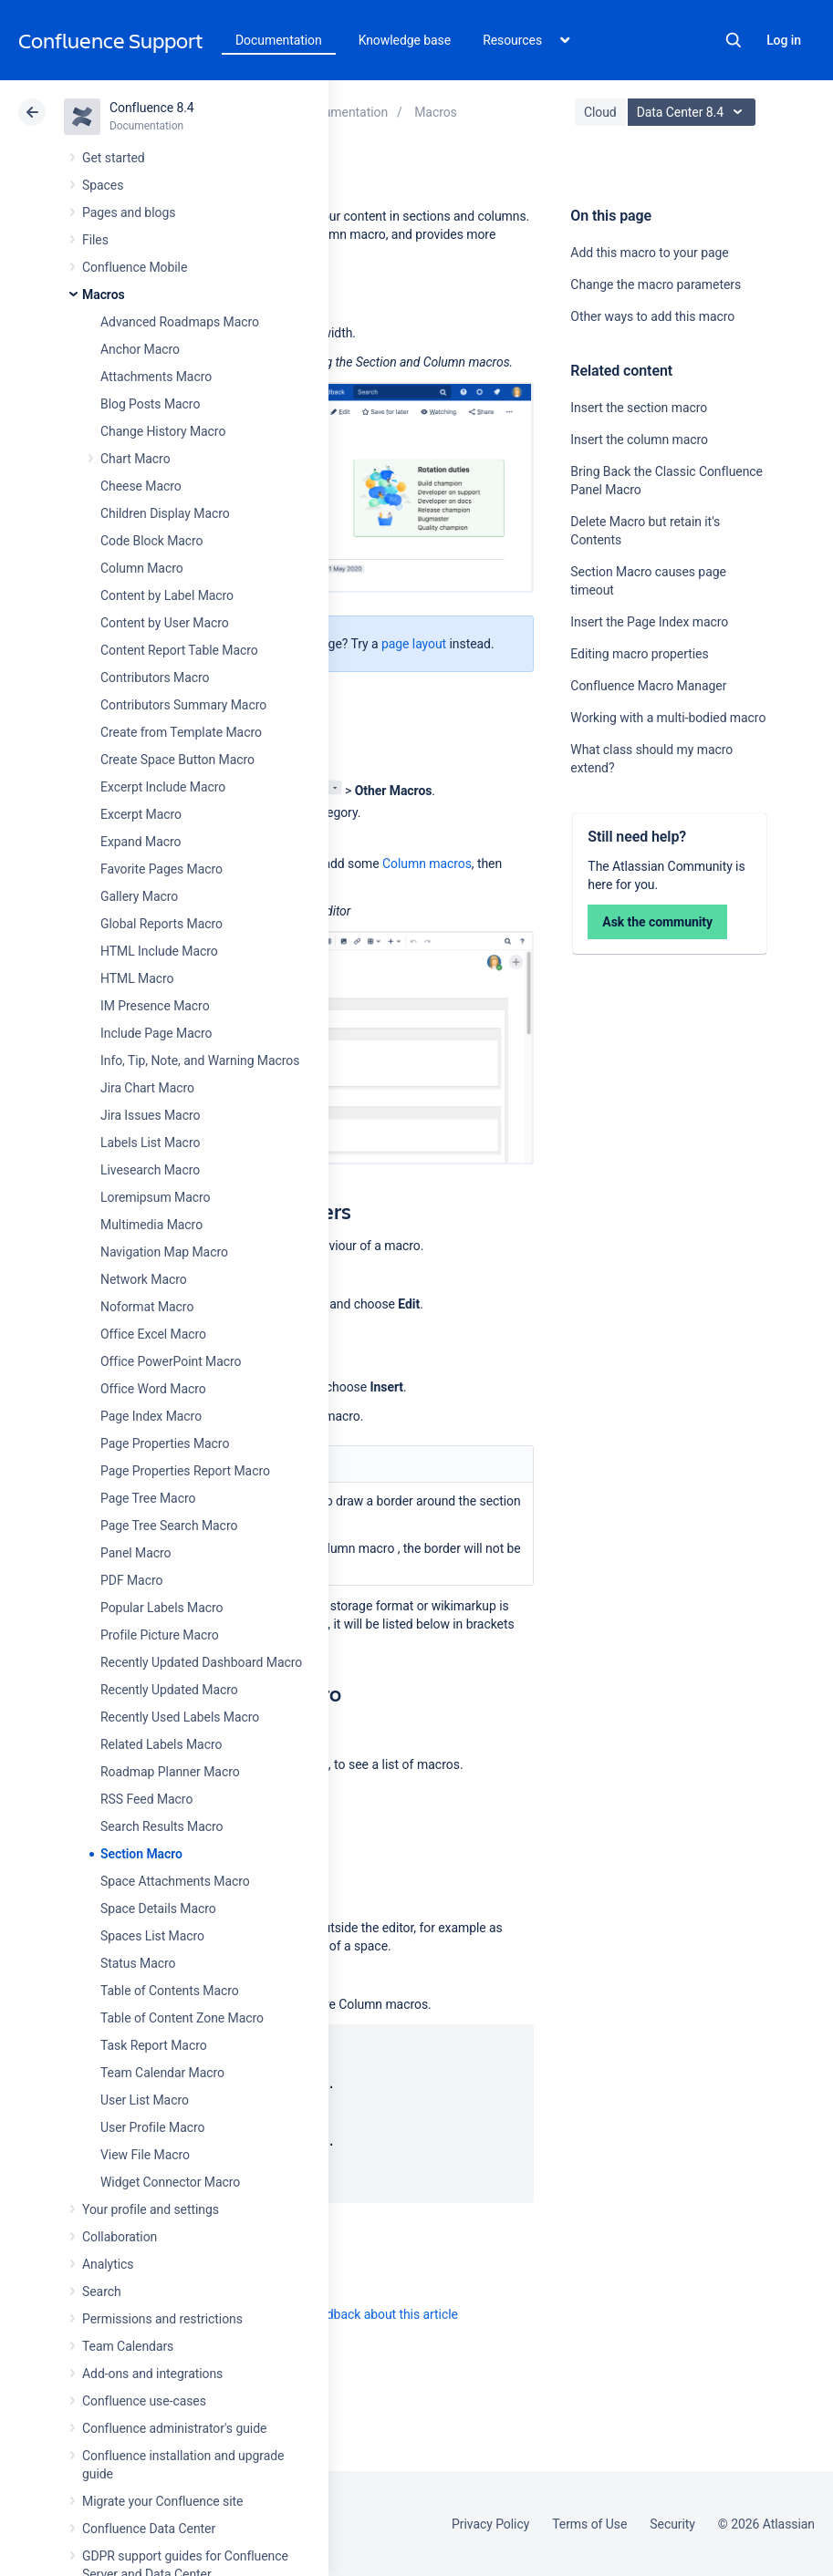  I want to click on Related Labels Macro, so click(161, 1744).